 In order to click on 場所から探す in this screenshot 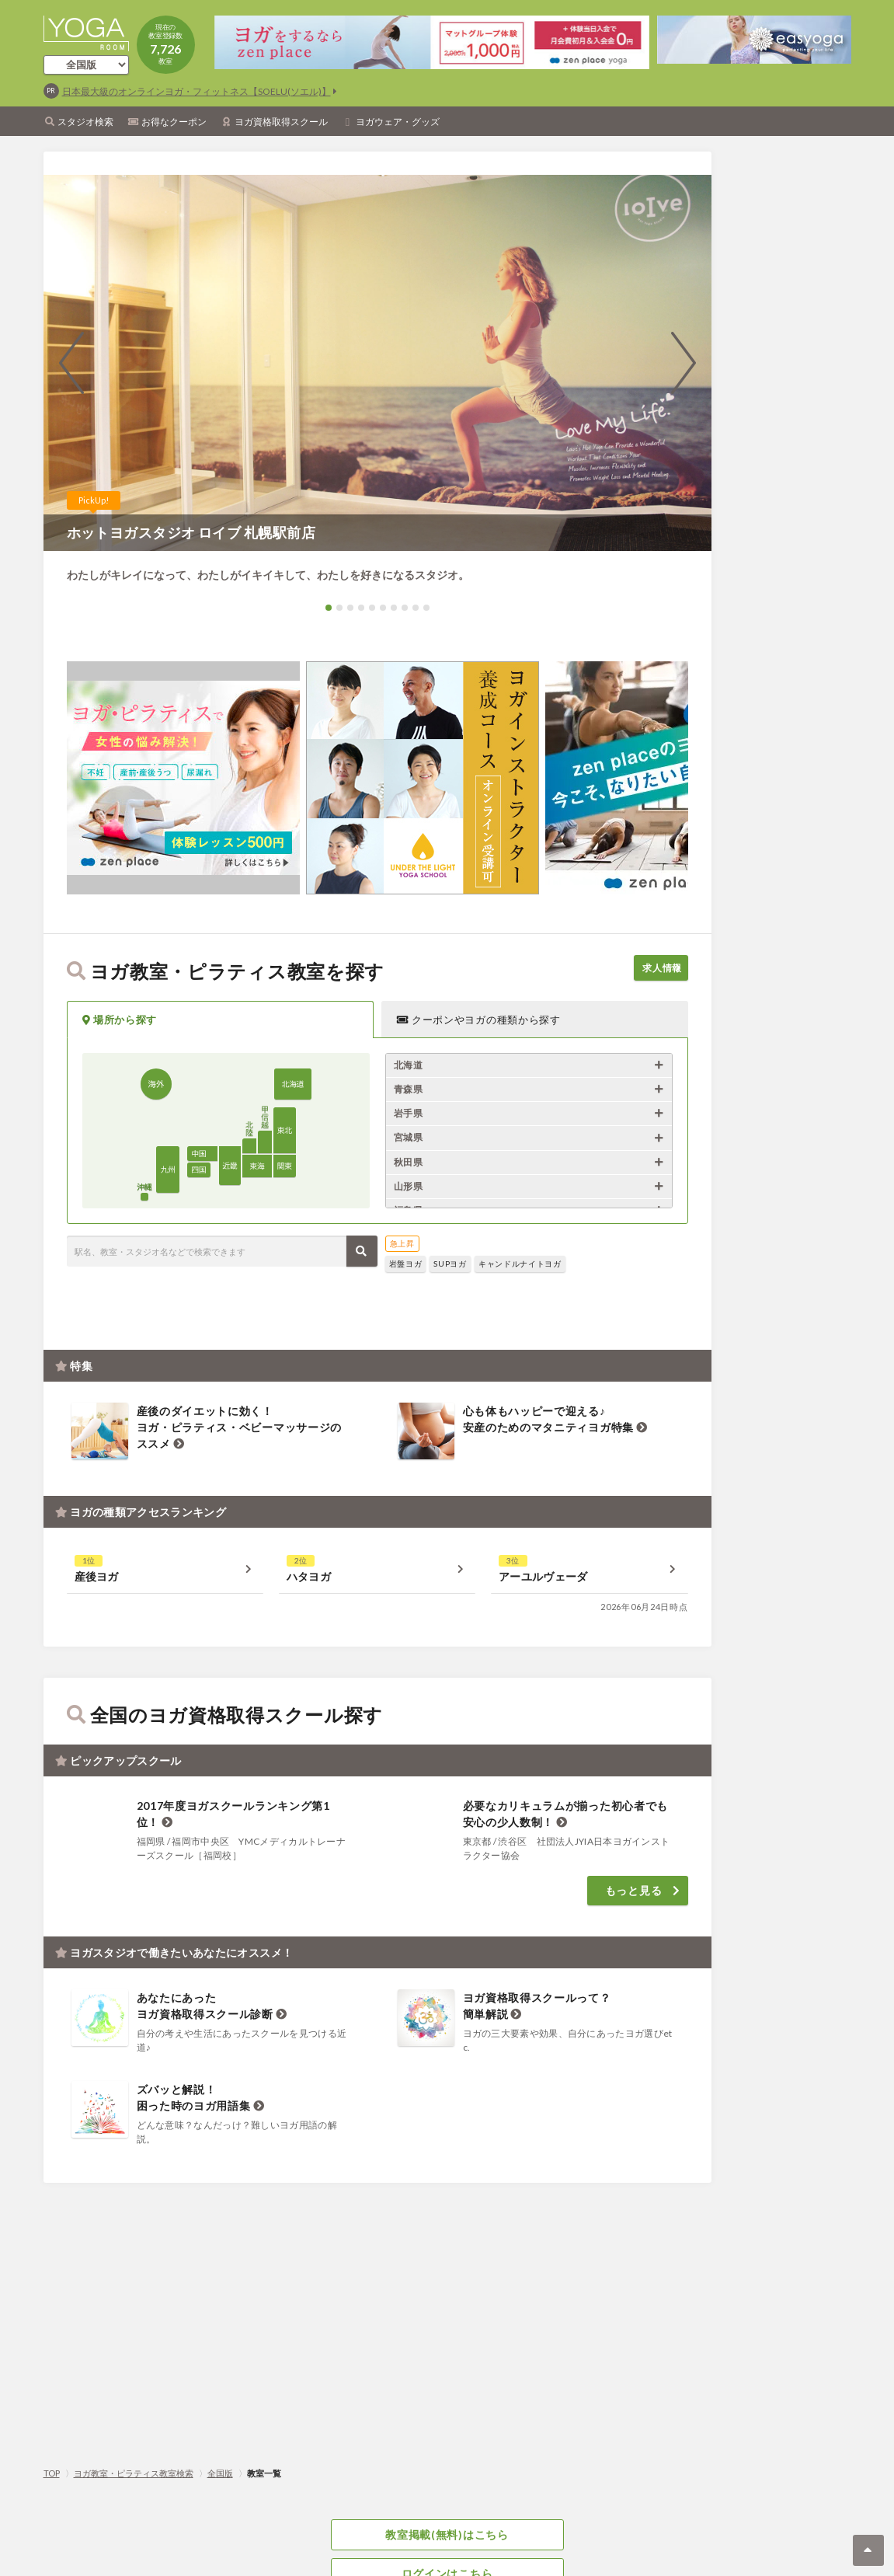, I will do `click(120, 1019)`.